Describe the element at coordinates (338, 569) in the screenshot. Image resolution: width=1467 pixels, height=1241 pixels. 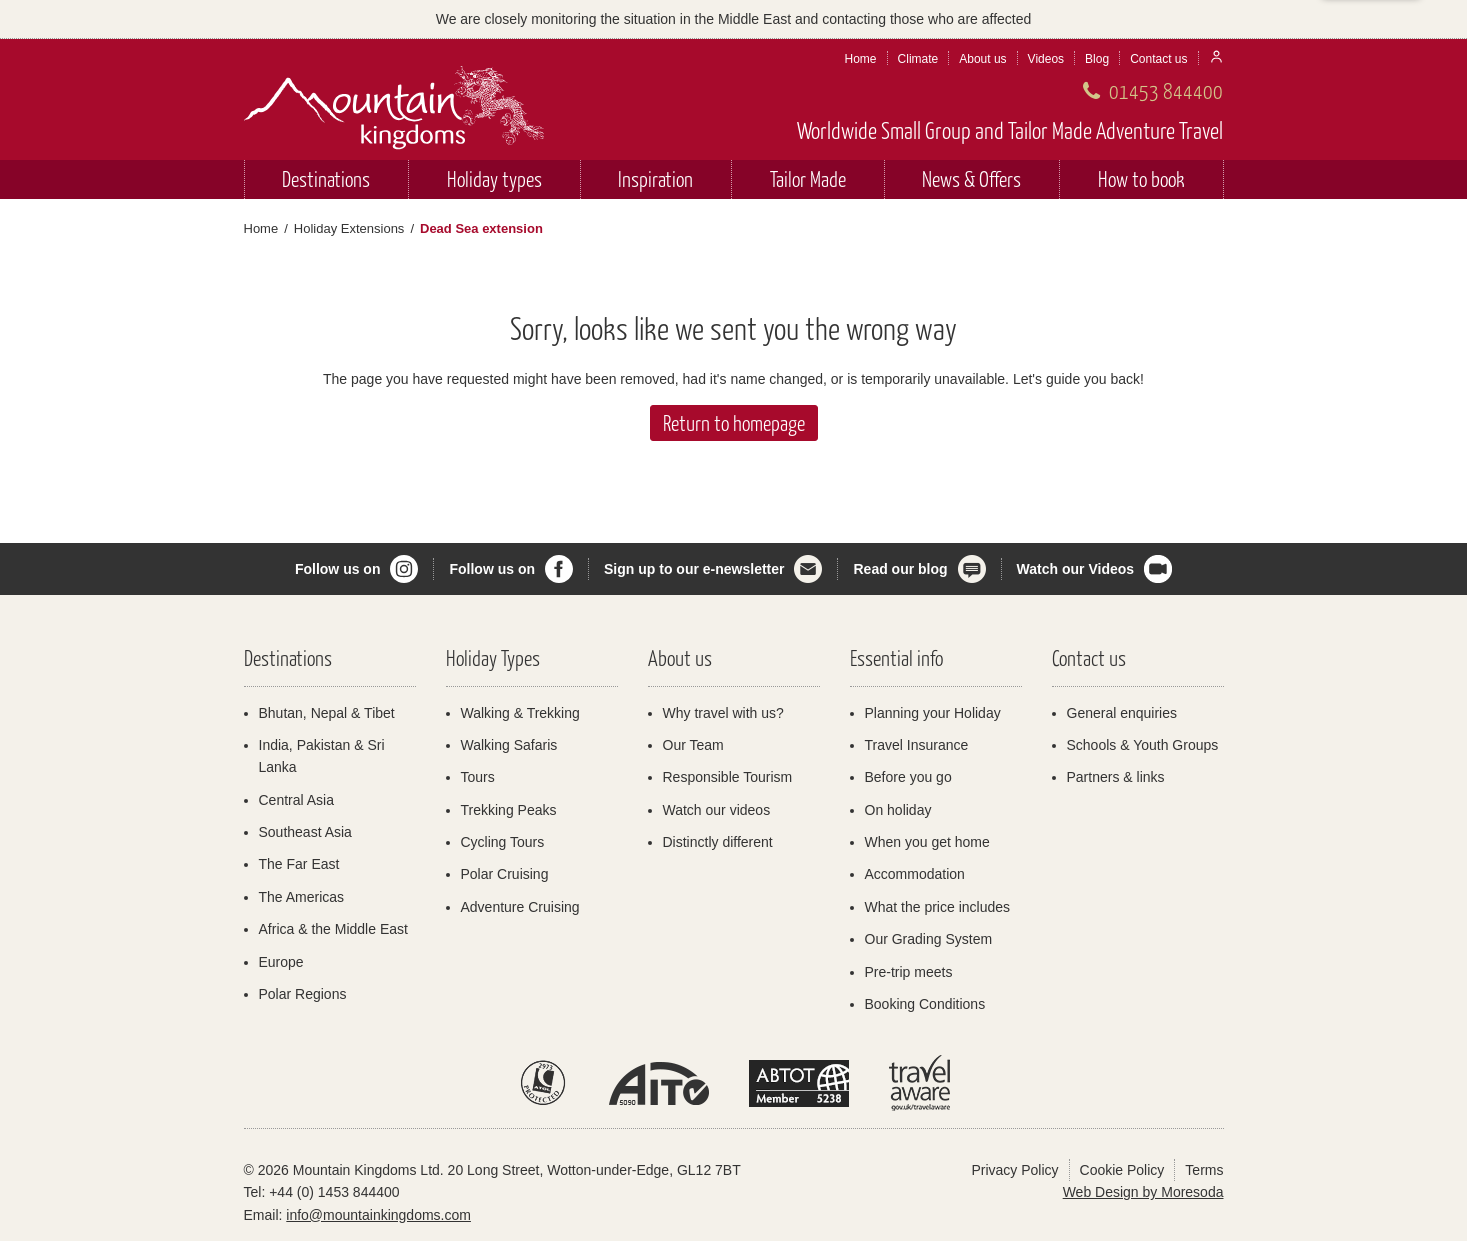
I see `Follow us on` at that location.